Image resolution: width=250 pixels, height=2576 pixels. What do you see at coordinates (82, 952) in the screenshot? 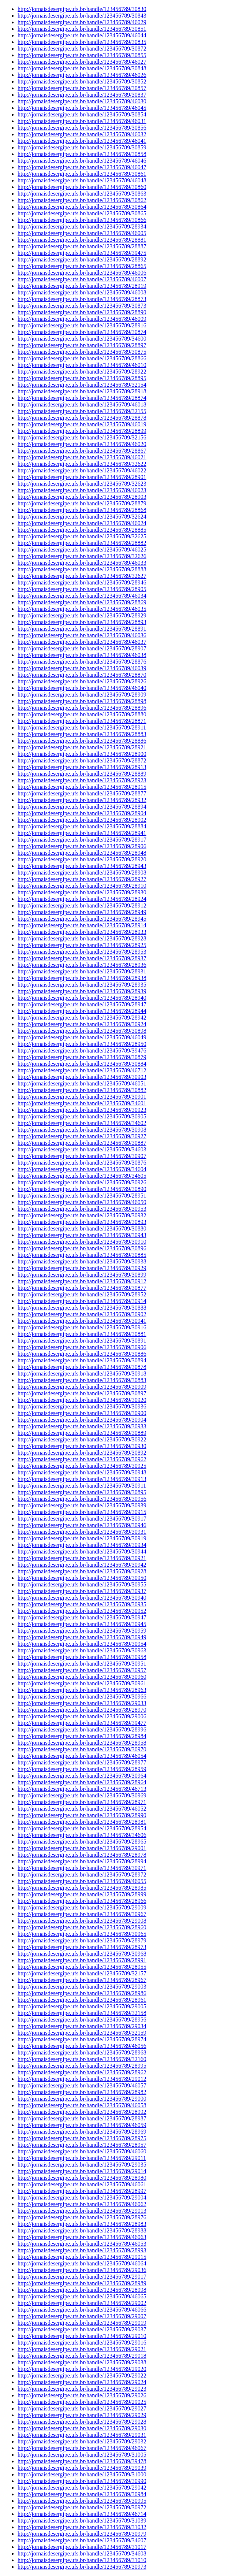
I see `http://jornaisdesergipe.ufs.br/handle/123456789/28953` at bounding box center [82, 952].